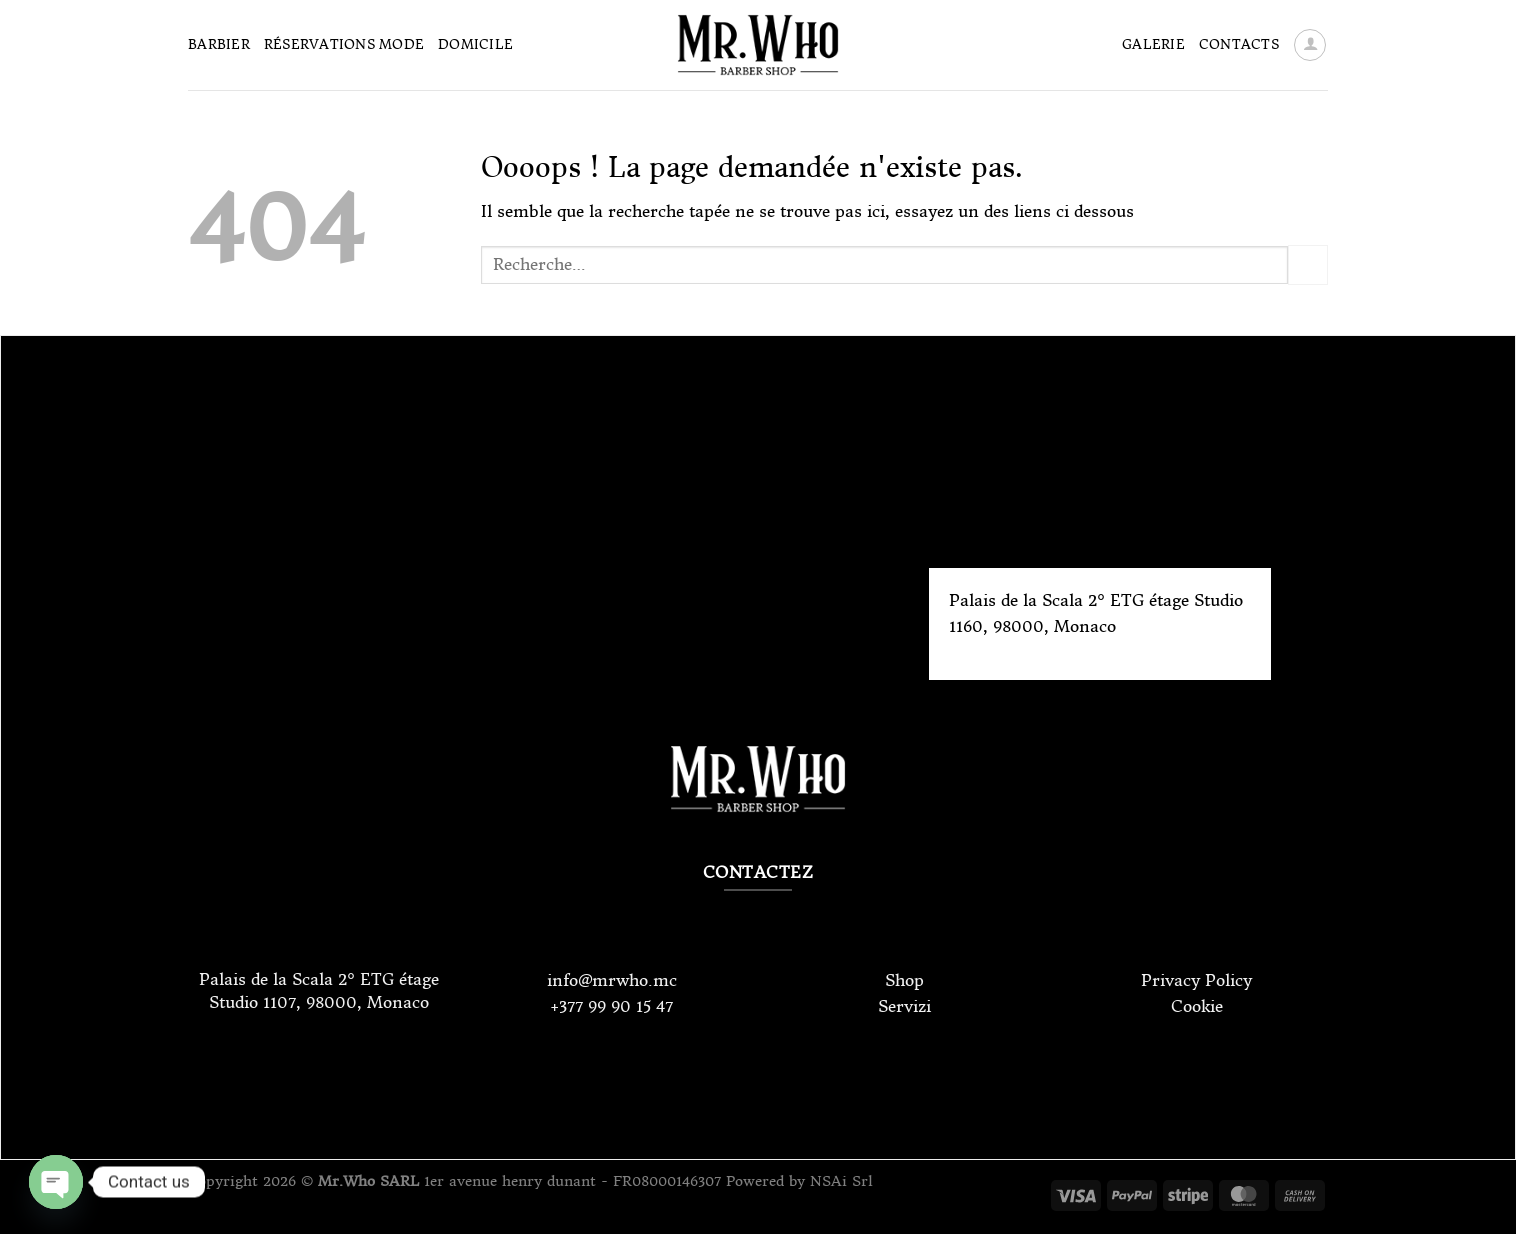  What do you see at coordinates (1239, 44) in the screenshot?
I see `Contacts` at bounding box center [1239, 44].